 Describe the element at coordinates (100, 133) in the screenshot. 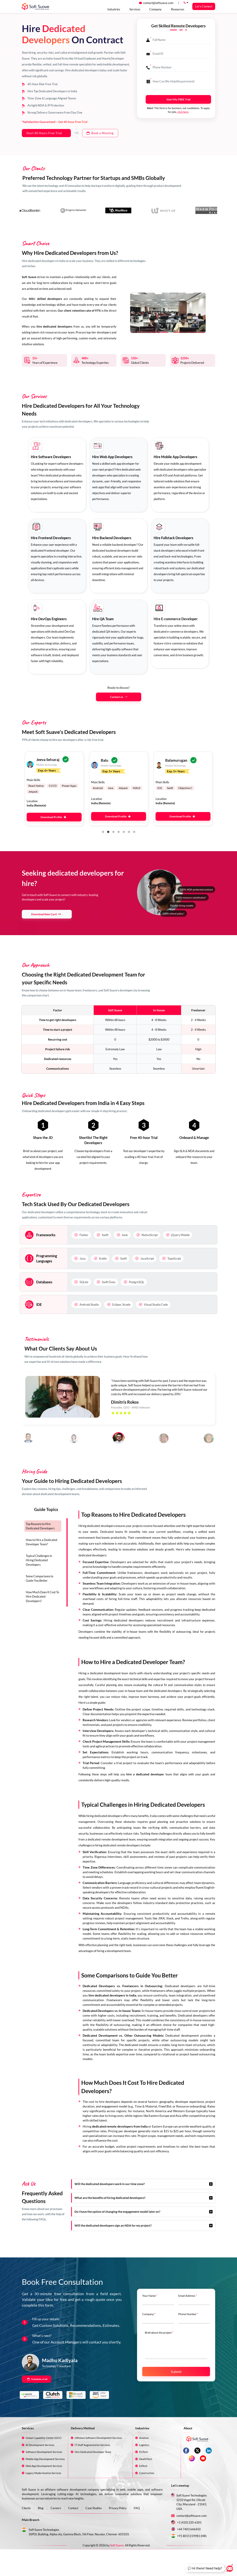

I see `Book a Meeting` at that location.